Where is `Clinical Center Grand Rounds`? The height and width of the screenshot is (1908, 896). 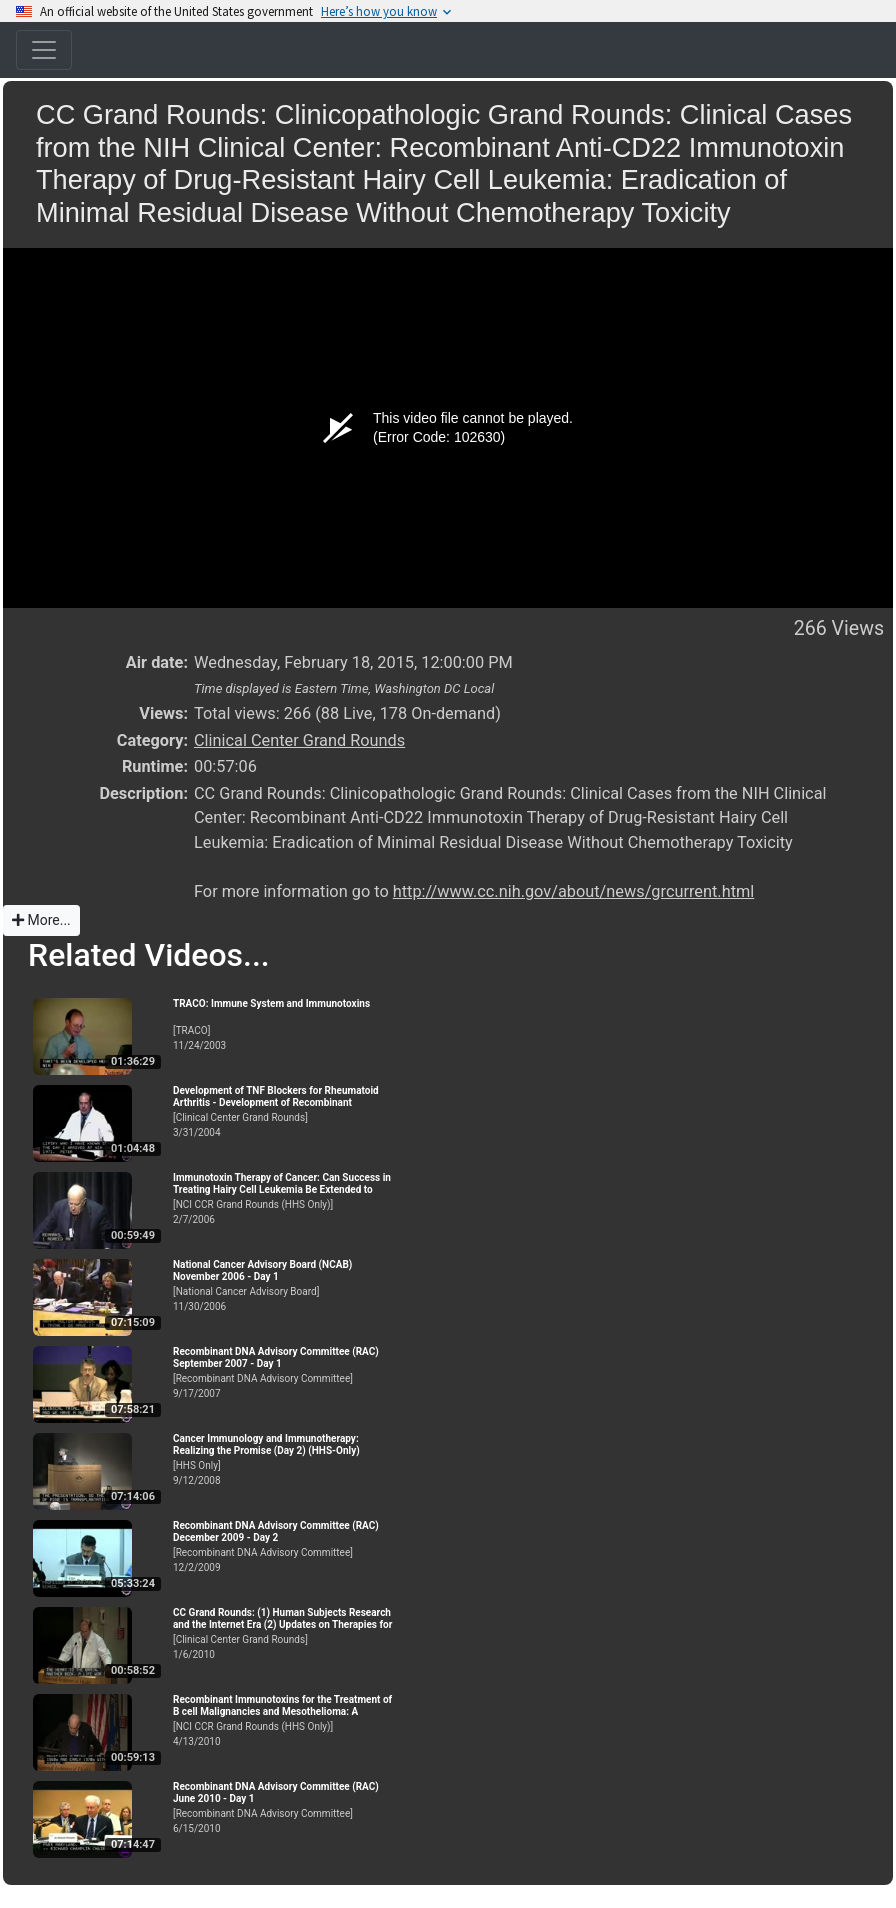 Clinical Center Grand Rounds is located at coordinates (299, 740).